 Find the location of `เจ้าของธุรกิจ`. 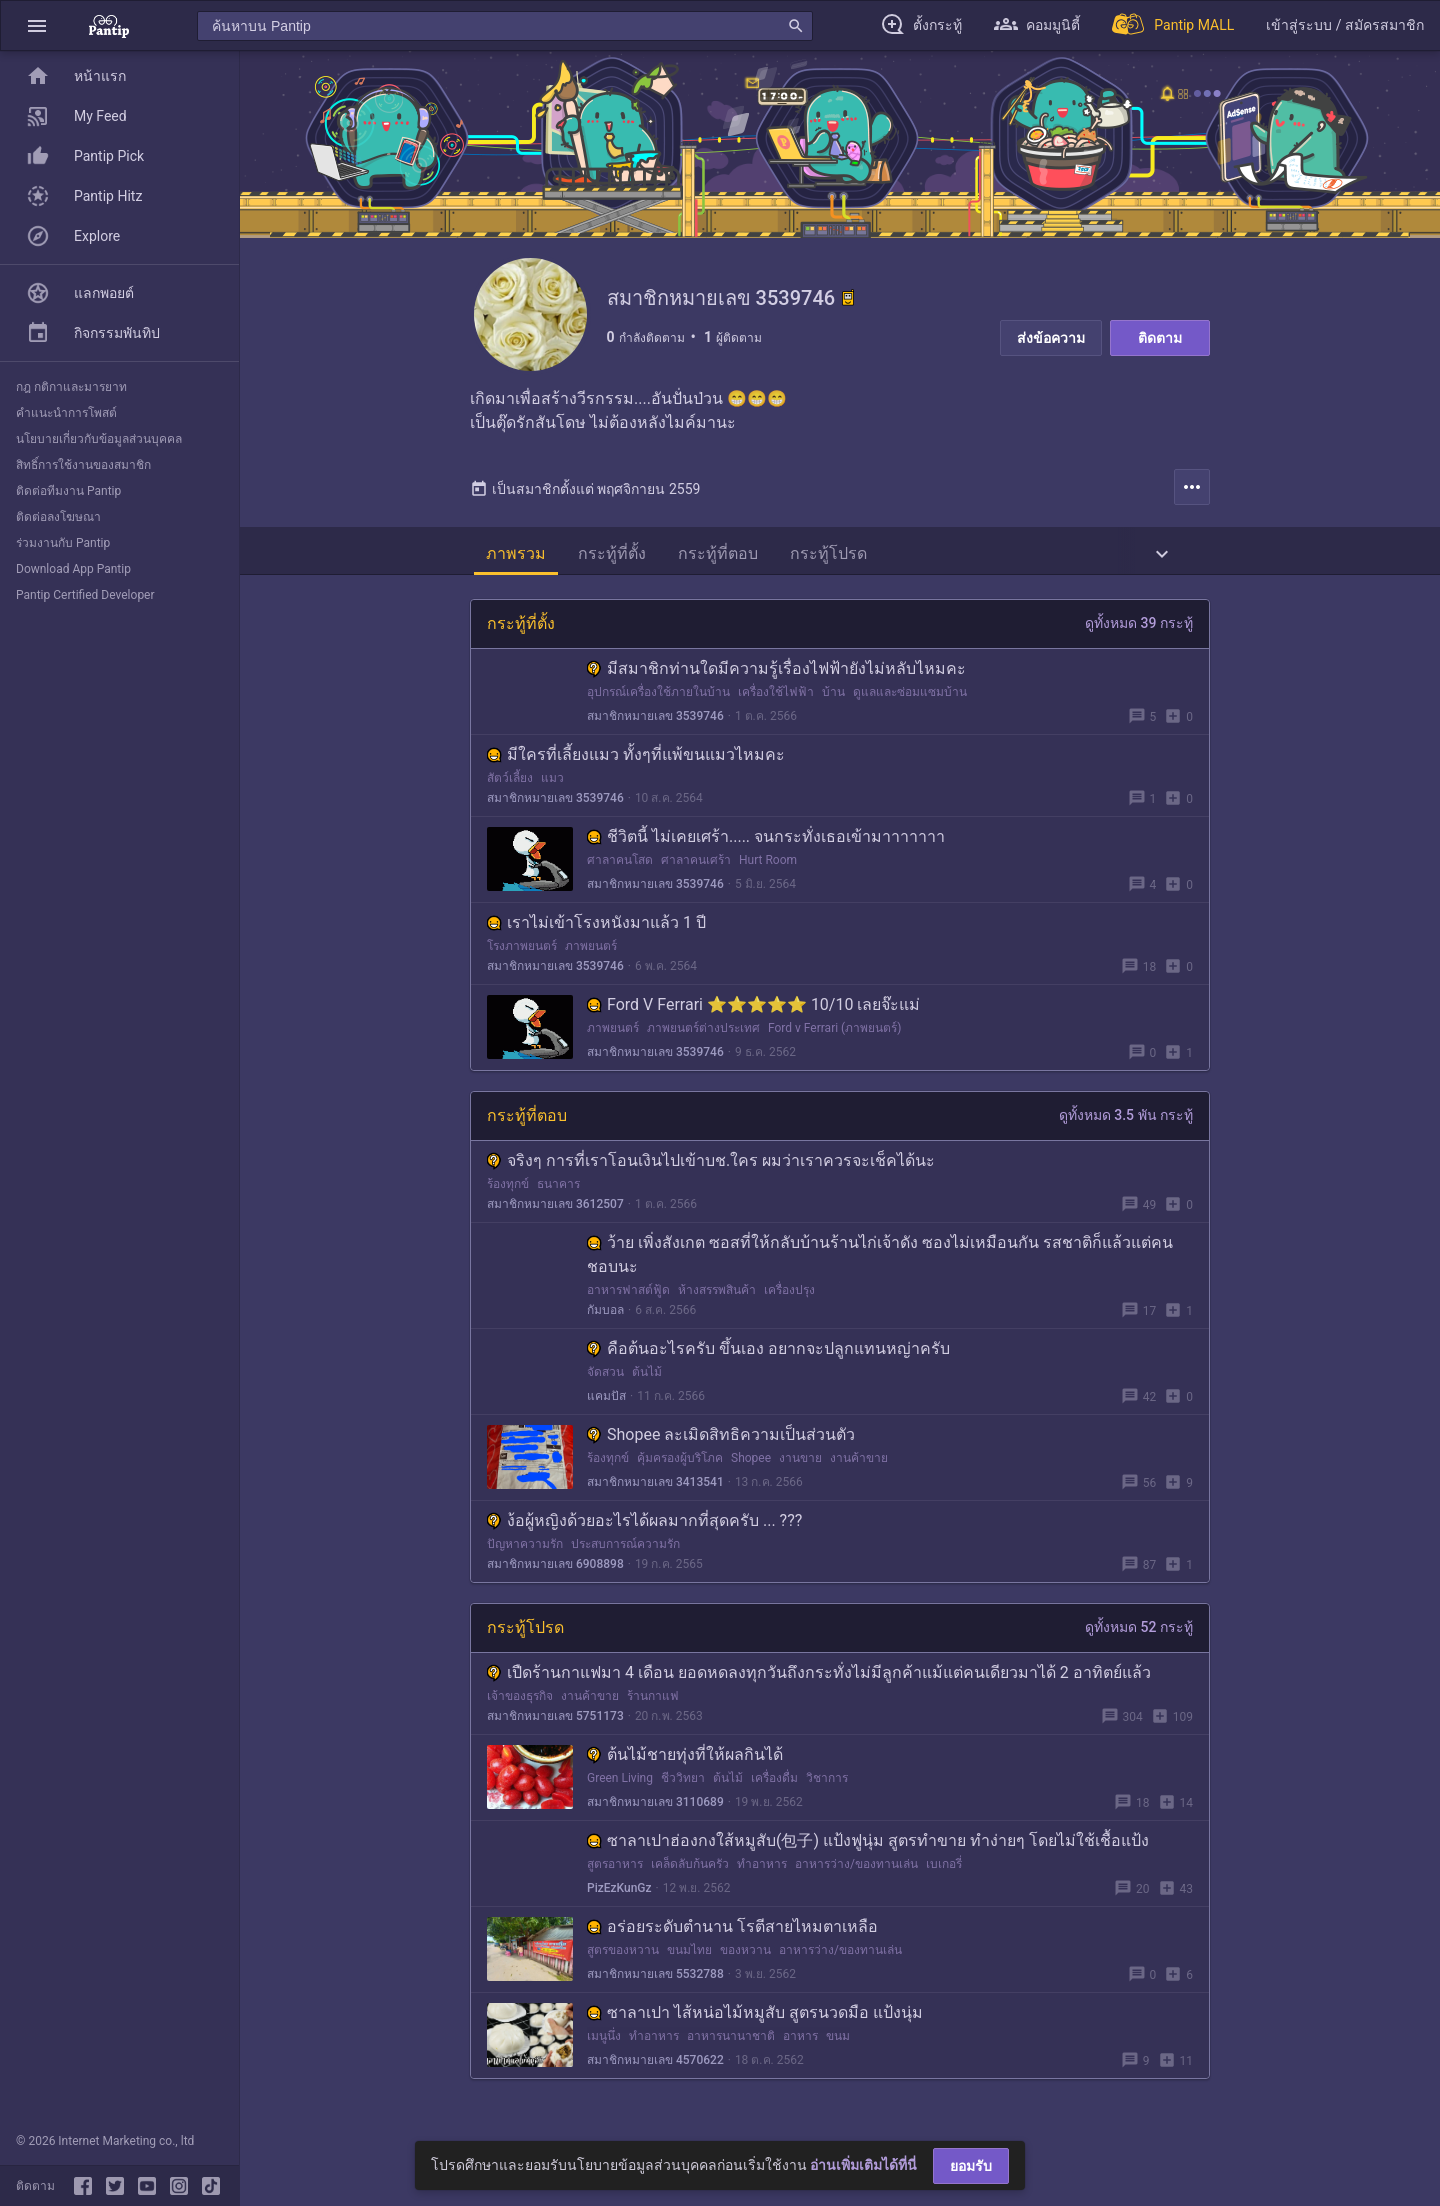

เจ้าของธุรกิจ is located at coordinates (520, 1703).